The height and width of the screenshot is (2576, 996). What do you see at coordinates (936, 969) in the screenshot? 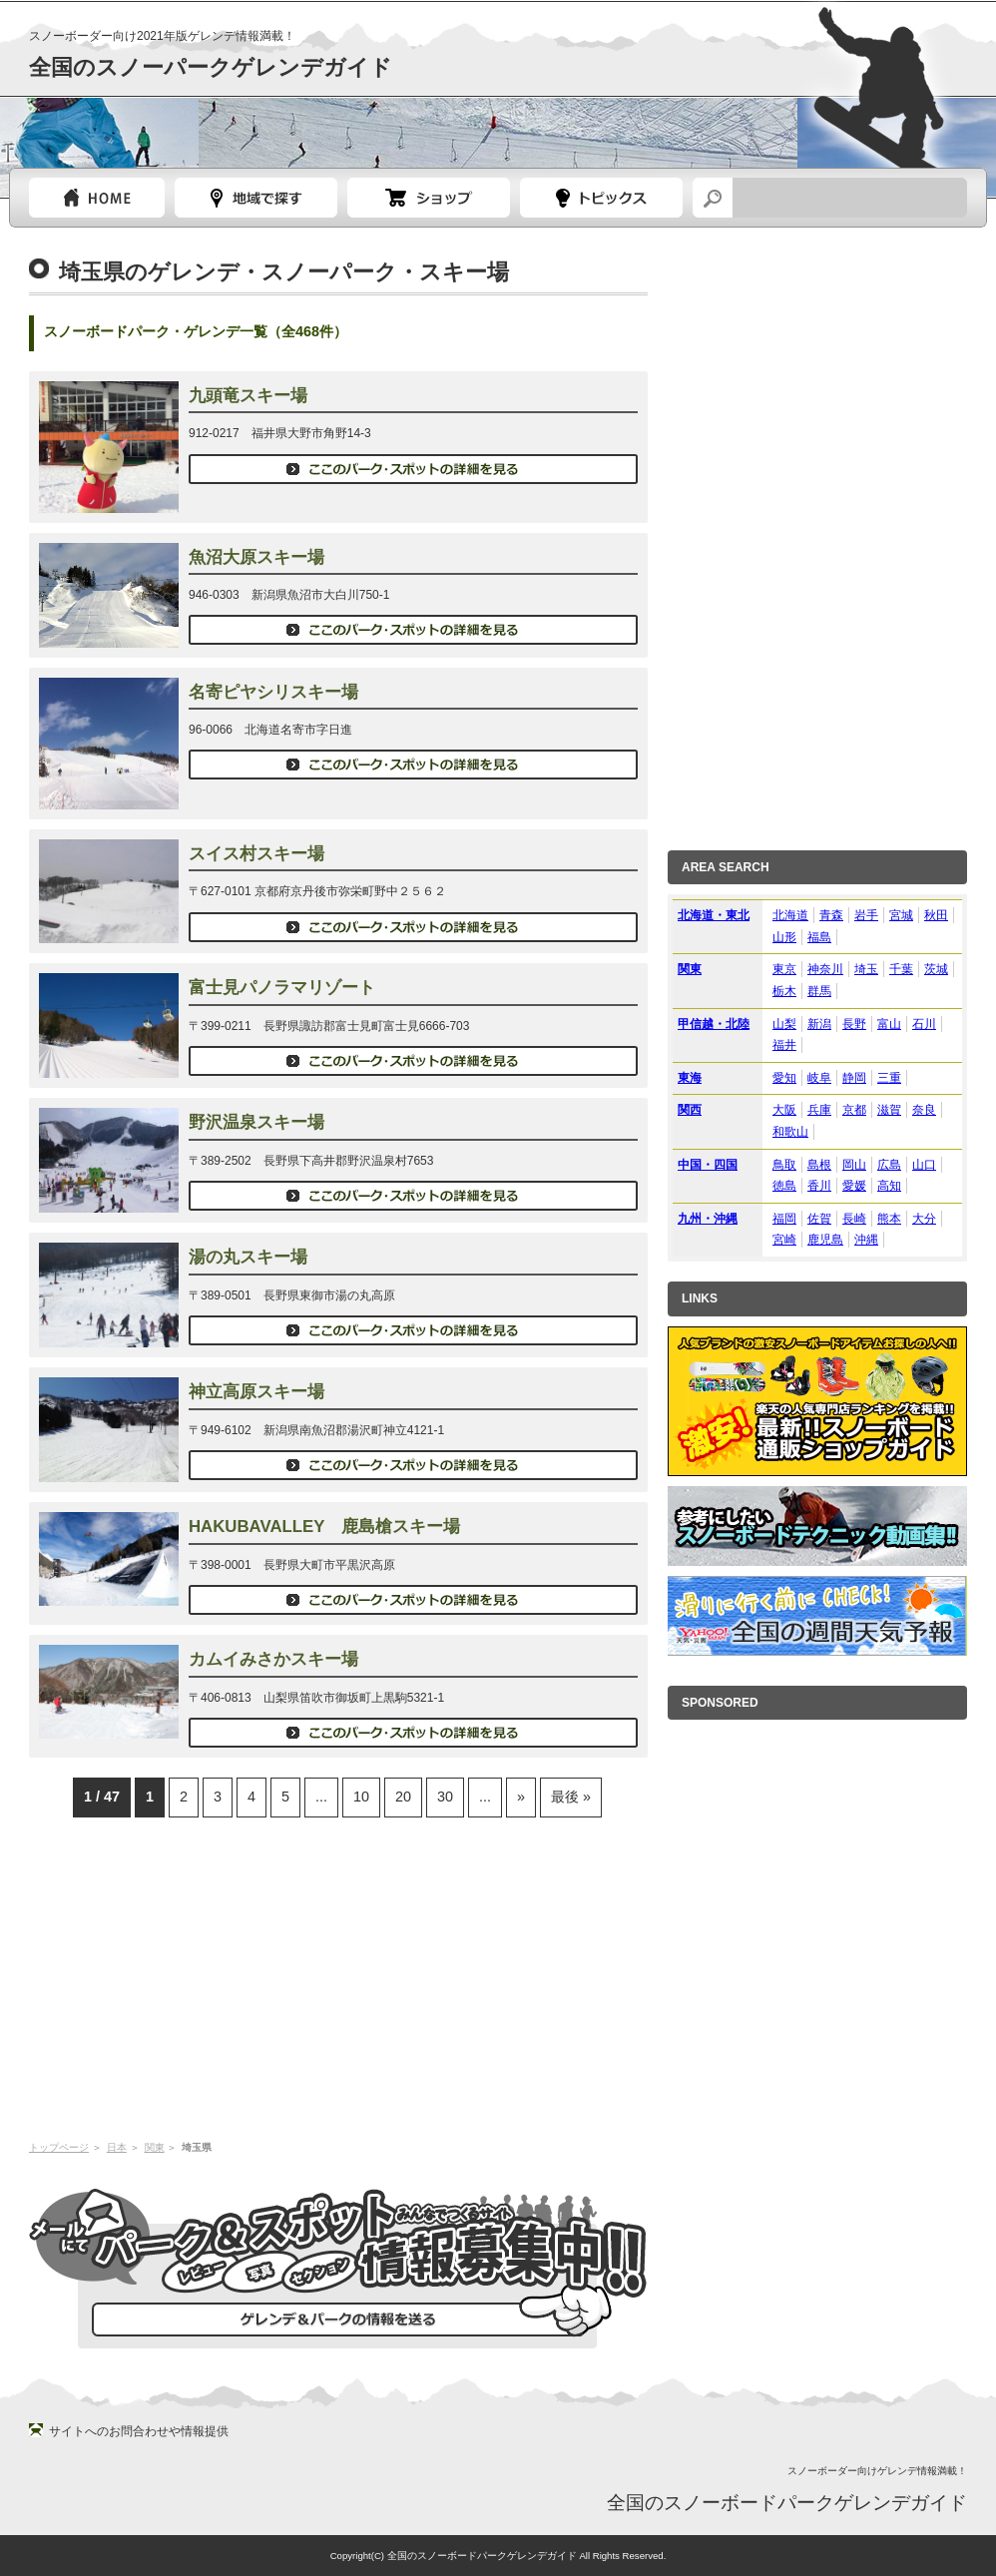
I see `茨城` at bounding box center [936, 969].